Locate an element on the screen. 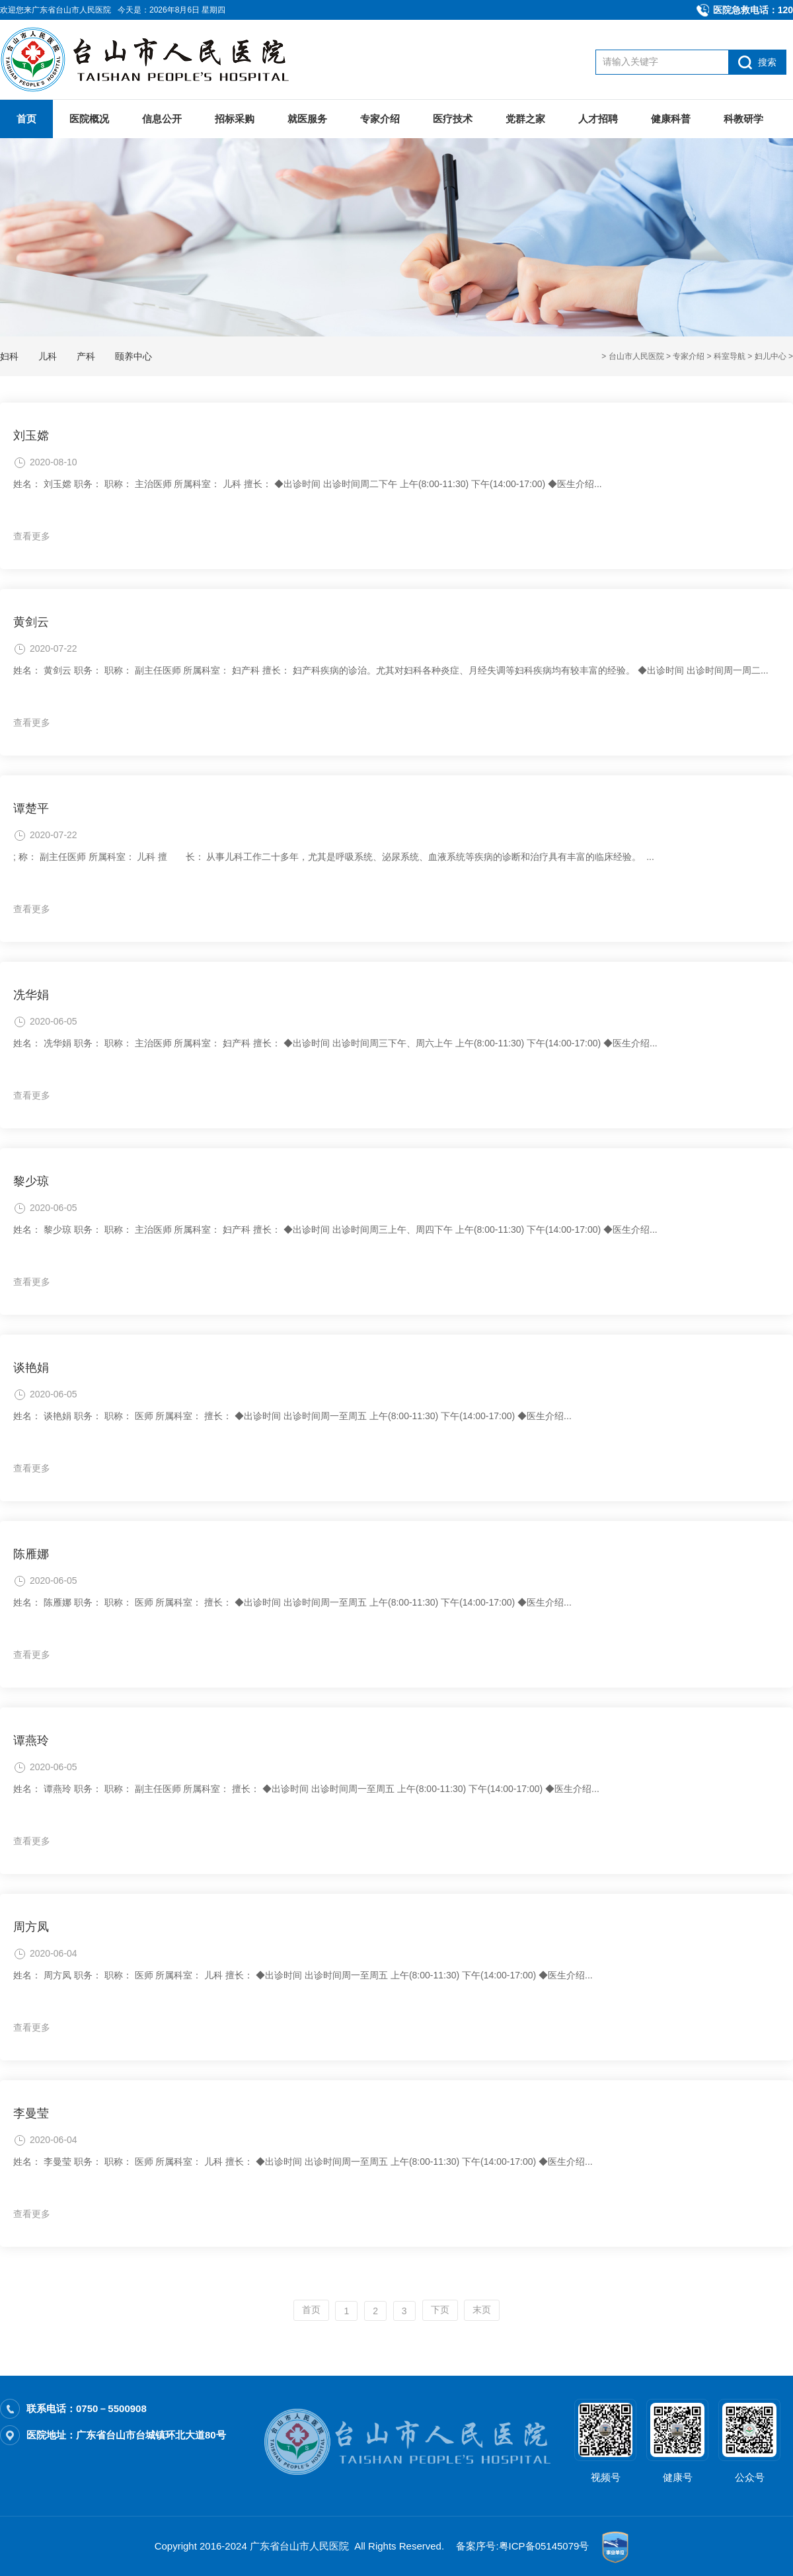  查看更多 is located at coordinates (31, 536).